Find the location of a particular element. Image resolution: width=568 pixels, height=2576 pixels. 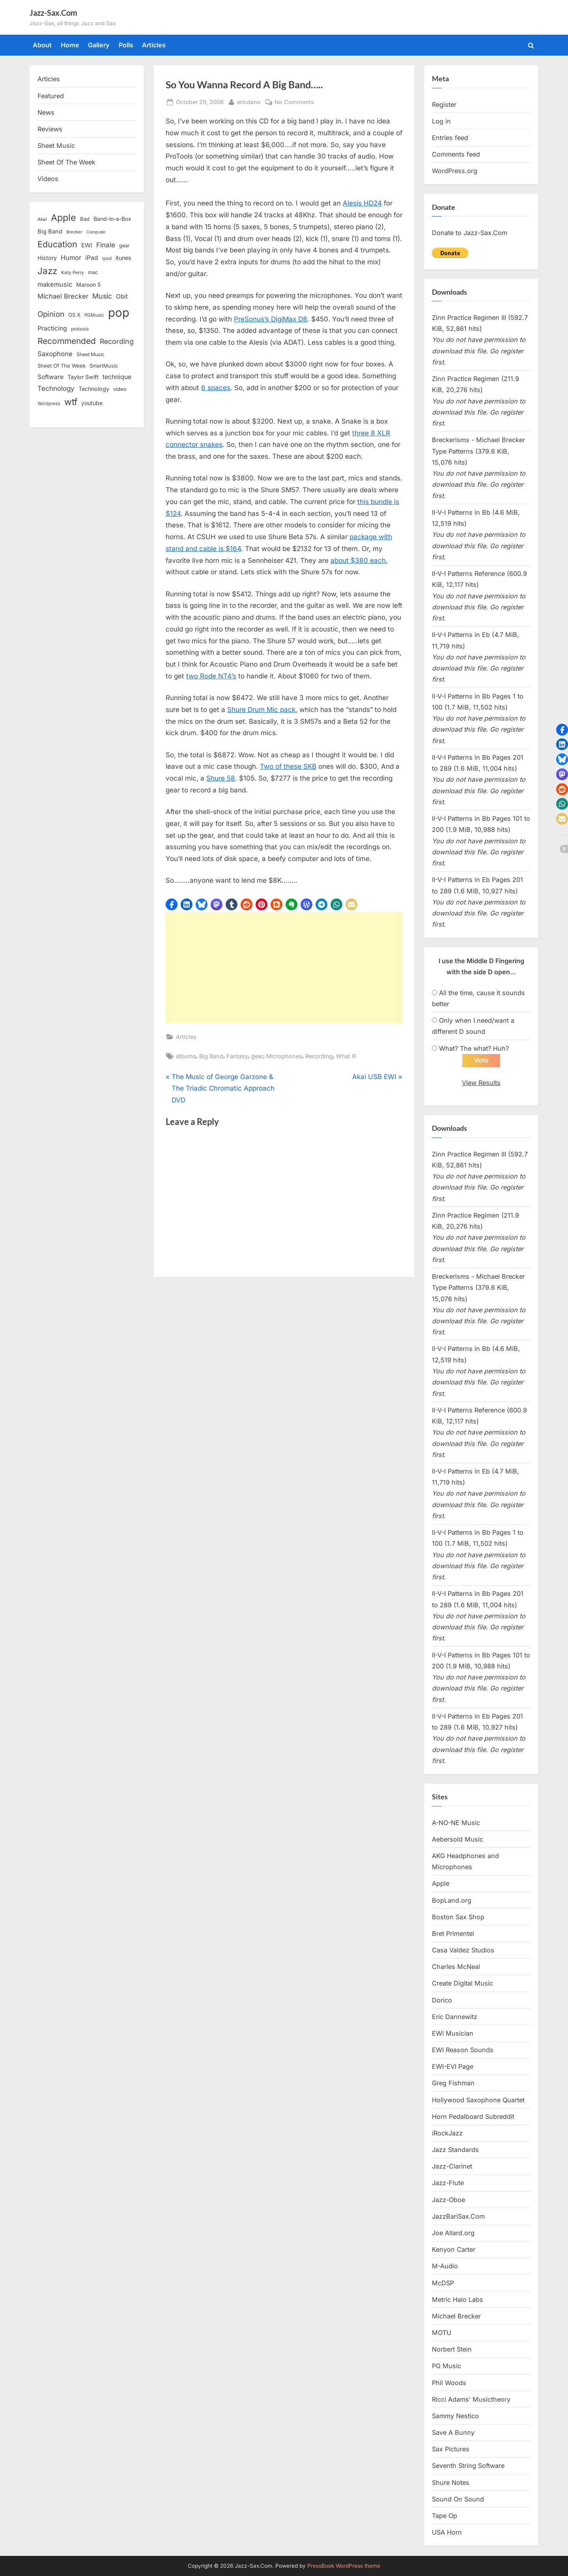

Home is located at coordinates (70, 45).